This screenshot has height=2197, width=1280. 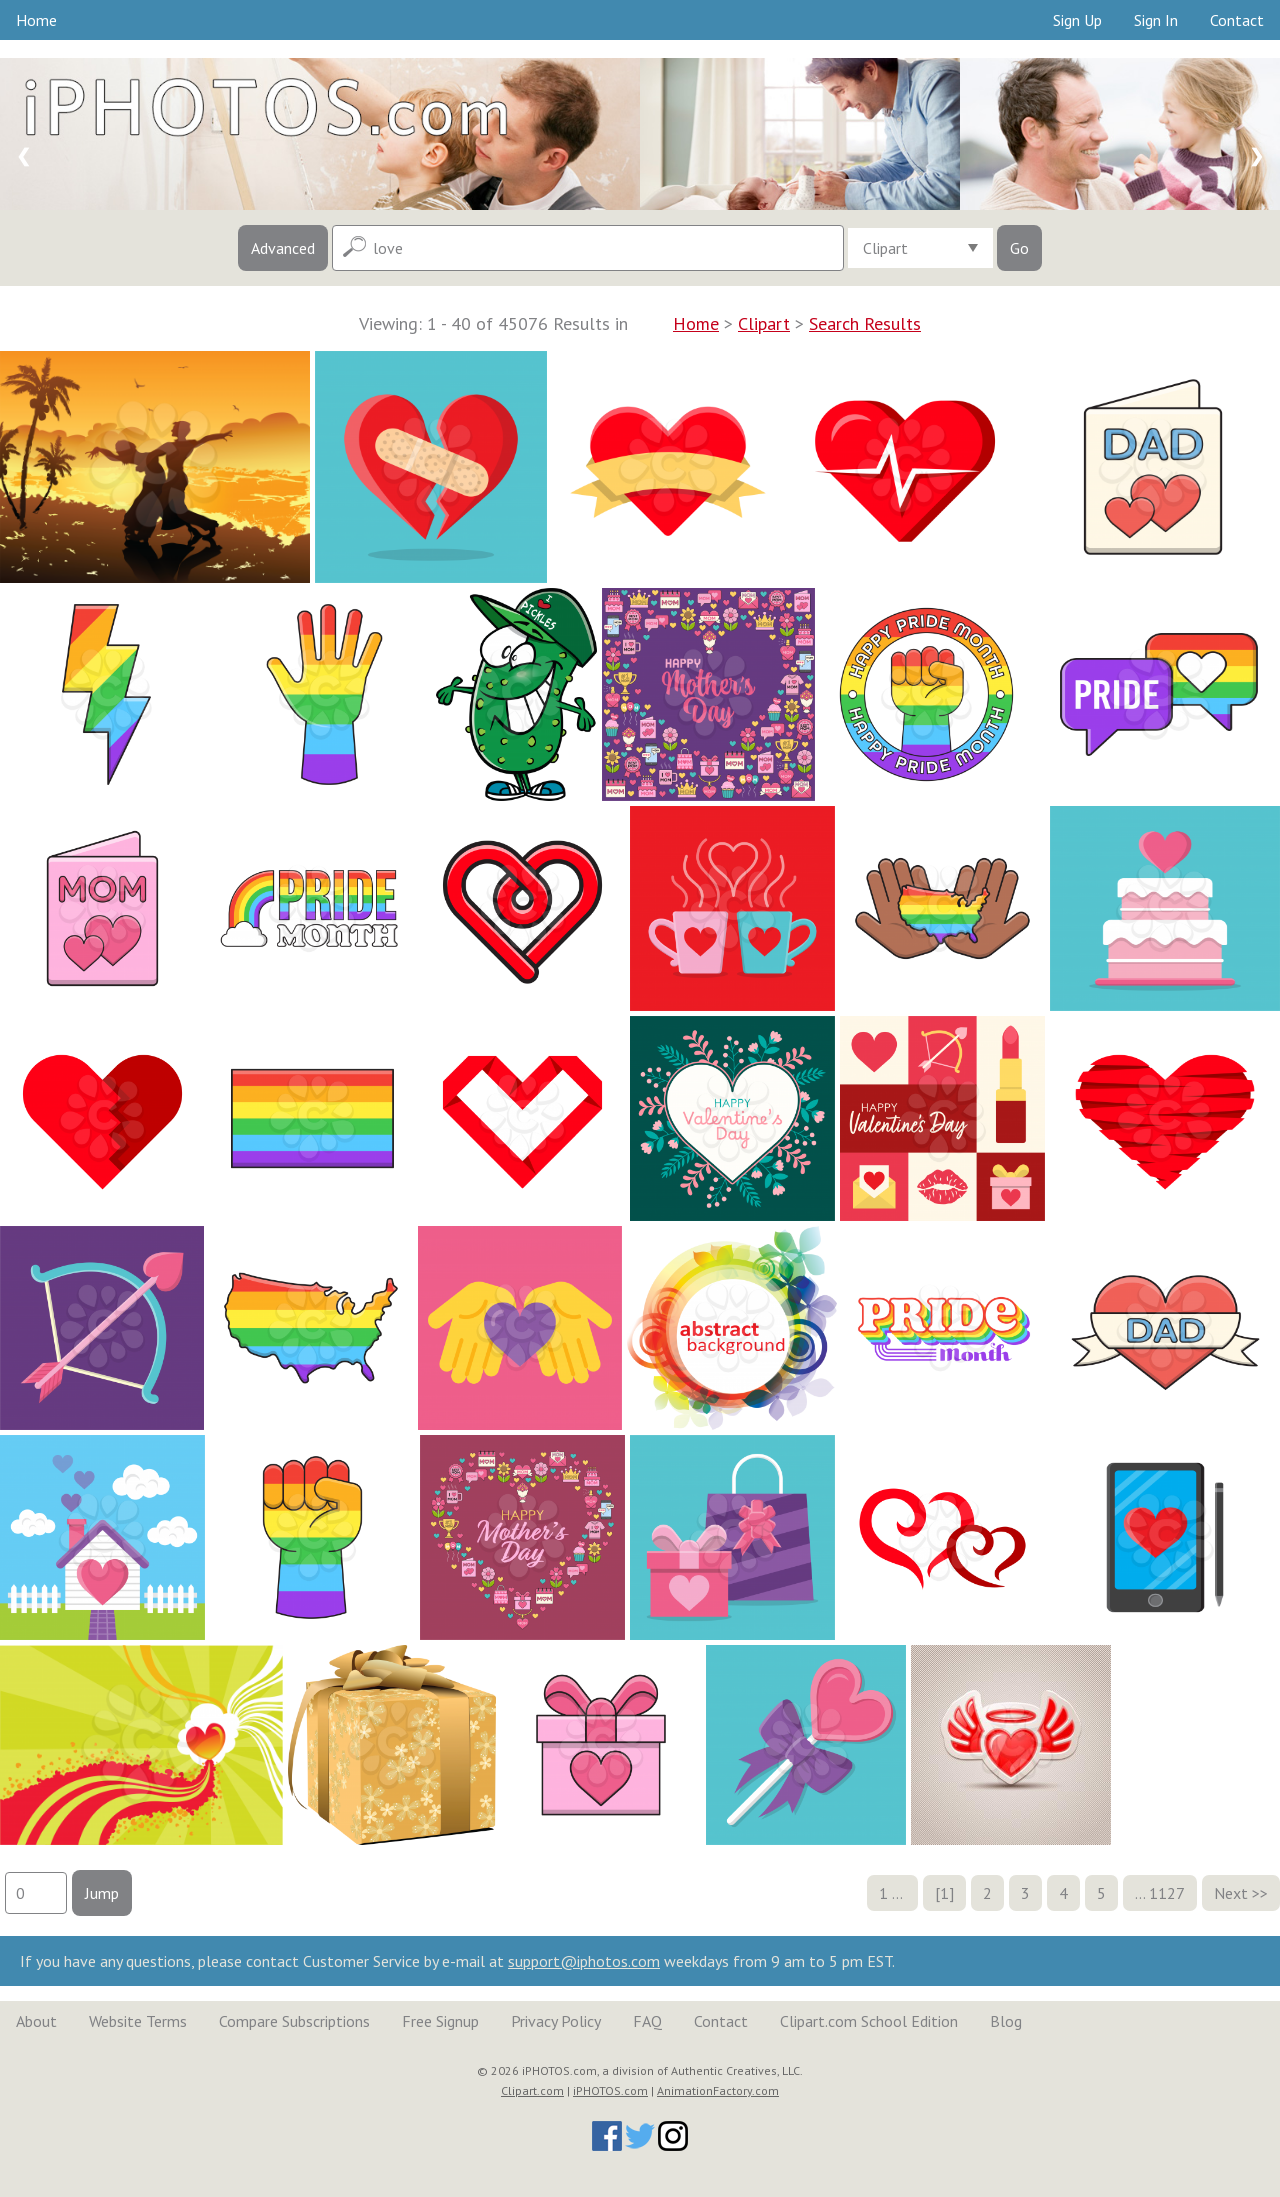 What do you see at coordinates (36, 2021) in the screenshot?
I see `About` at bounding box center [36, 2021].